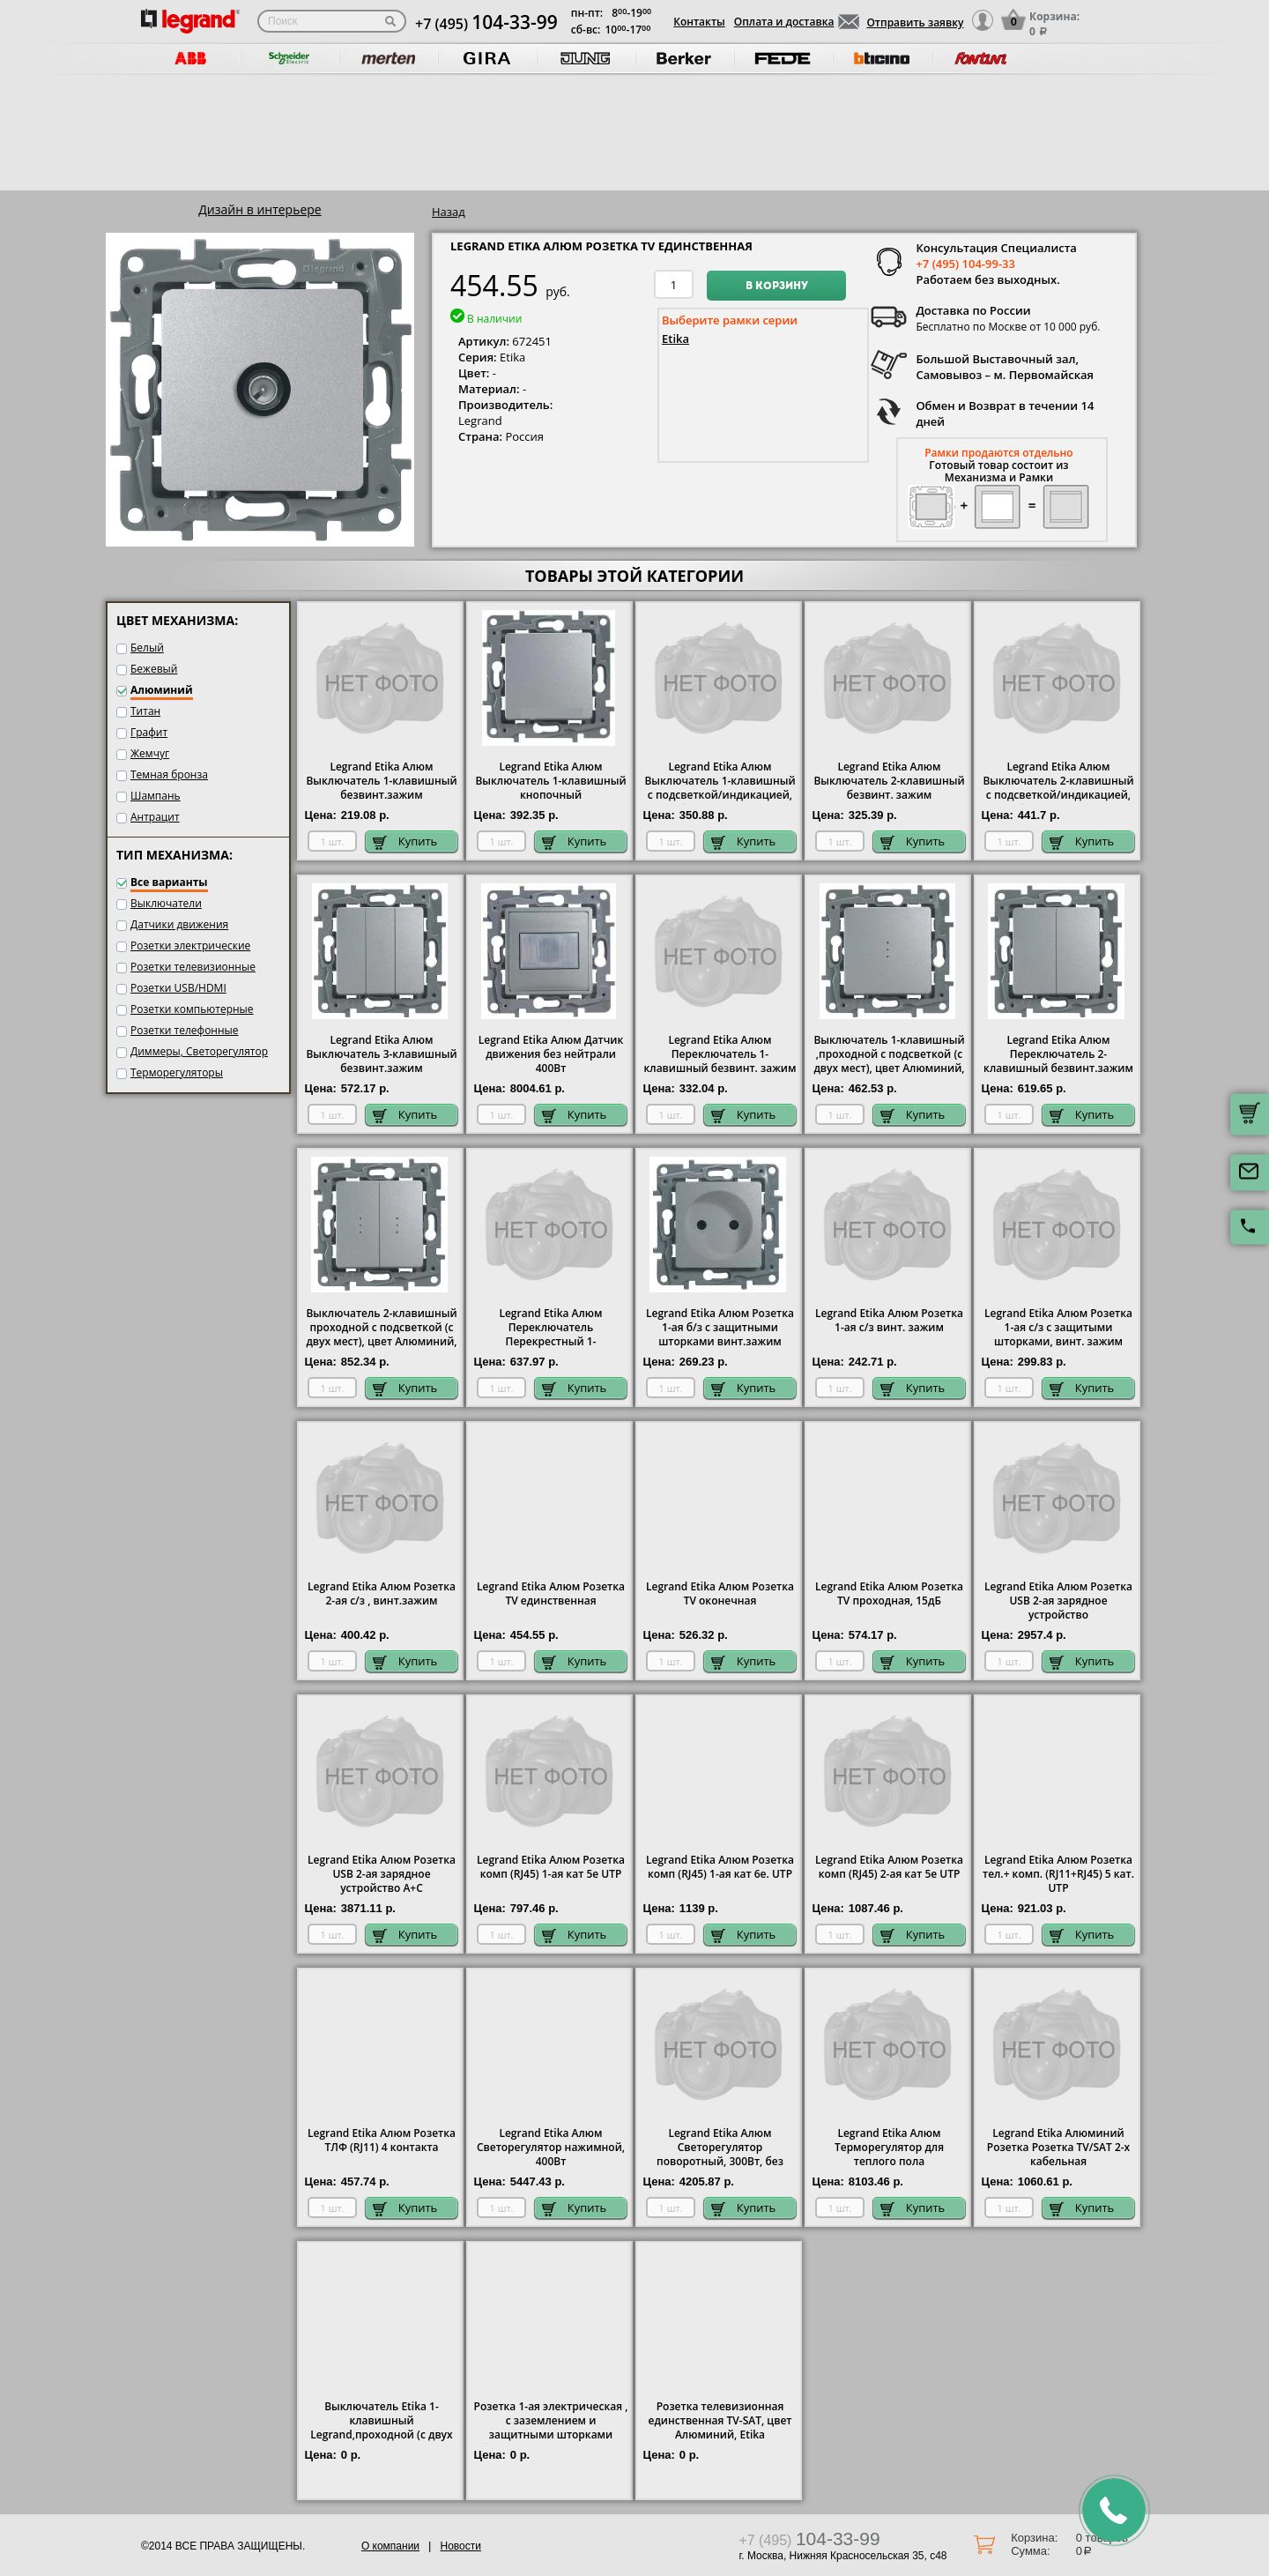 The width and height of the screenshot is (1269, 2576). What do you see at coordinates (551, 1594) in the screenshot?
I see `Legrand Etika Алюм Розетка TV единственная` at bounding box center [551, 1594].